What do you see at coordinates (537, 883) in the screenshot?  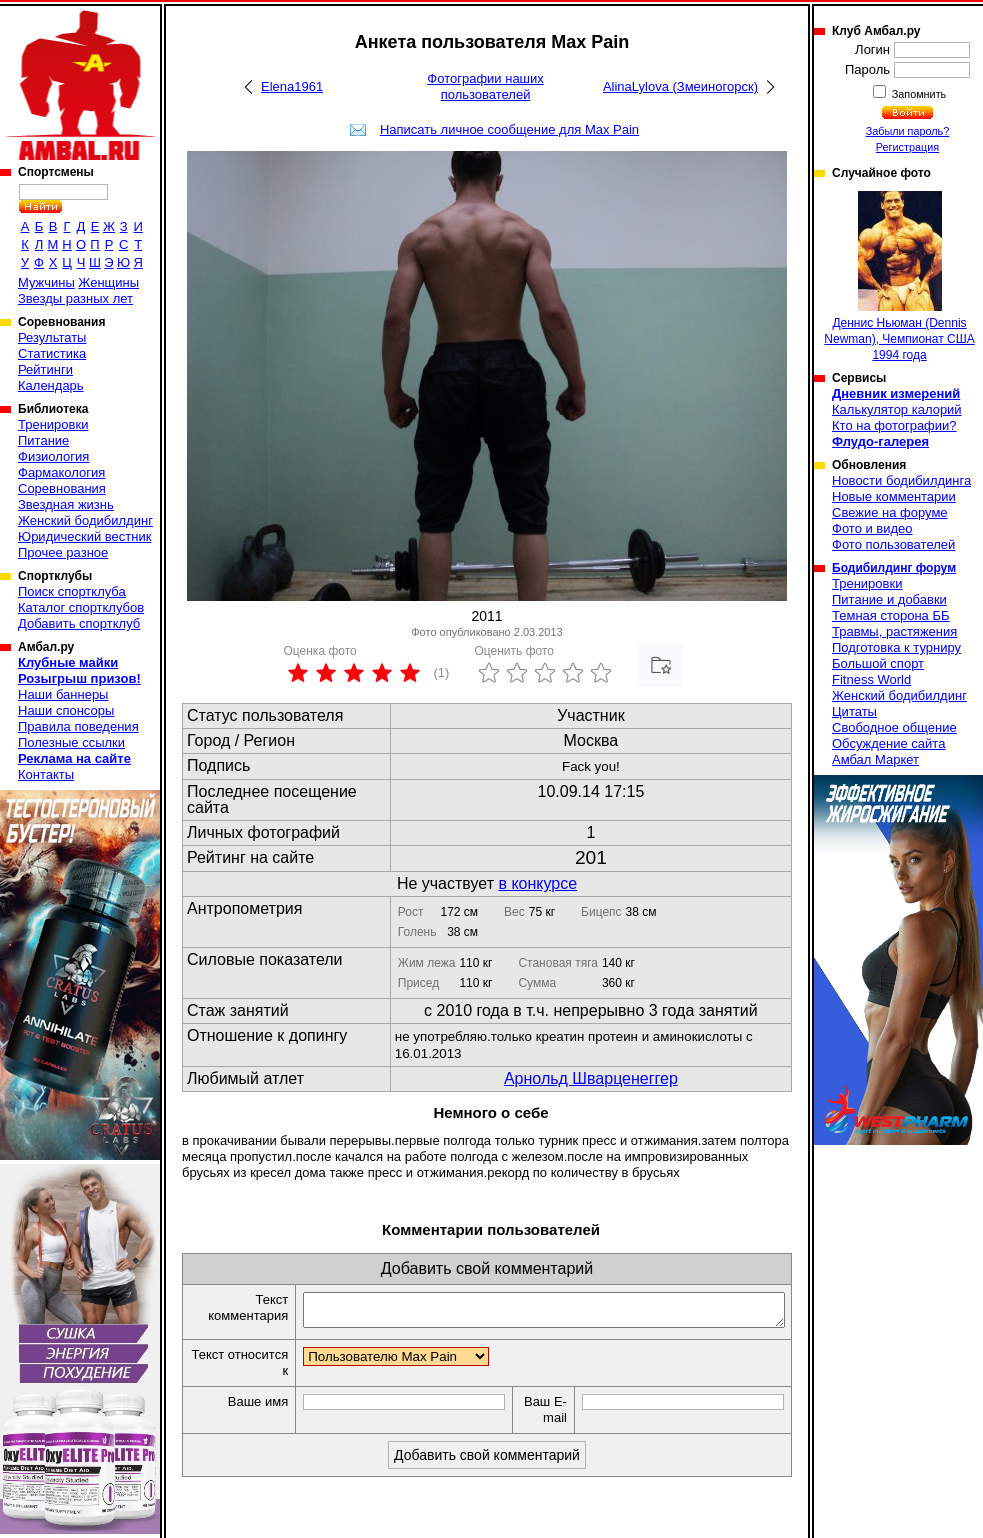 I see `в конкурсе` at bounding box center [537, 883].